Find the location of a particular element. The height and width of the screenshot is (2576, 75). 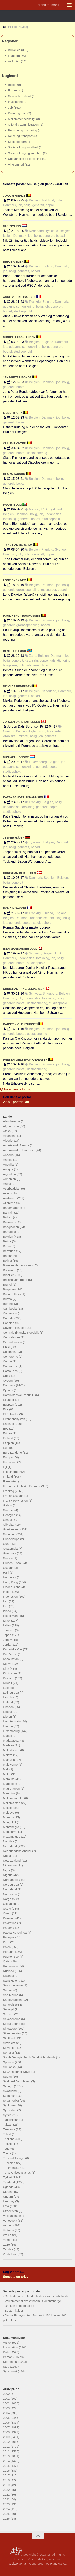

Sydsudan is located at coordinates (10, 2110).